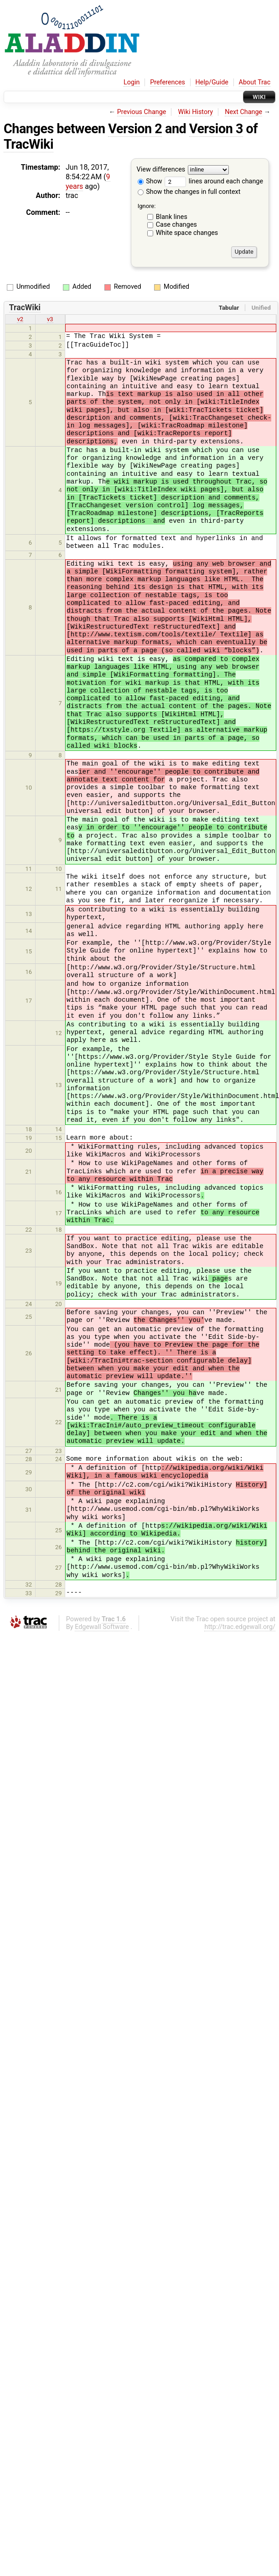 Image resolution: width=279 pixels, height=2576 pixels. What do you see at coordinates (20, 319) in the screenshot?
I see `v2` at bounding box center [20, 319].